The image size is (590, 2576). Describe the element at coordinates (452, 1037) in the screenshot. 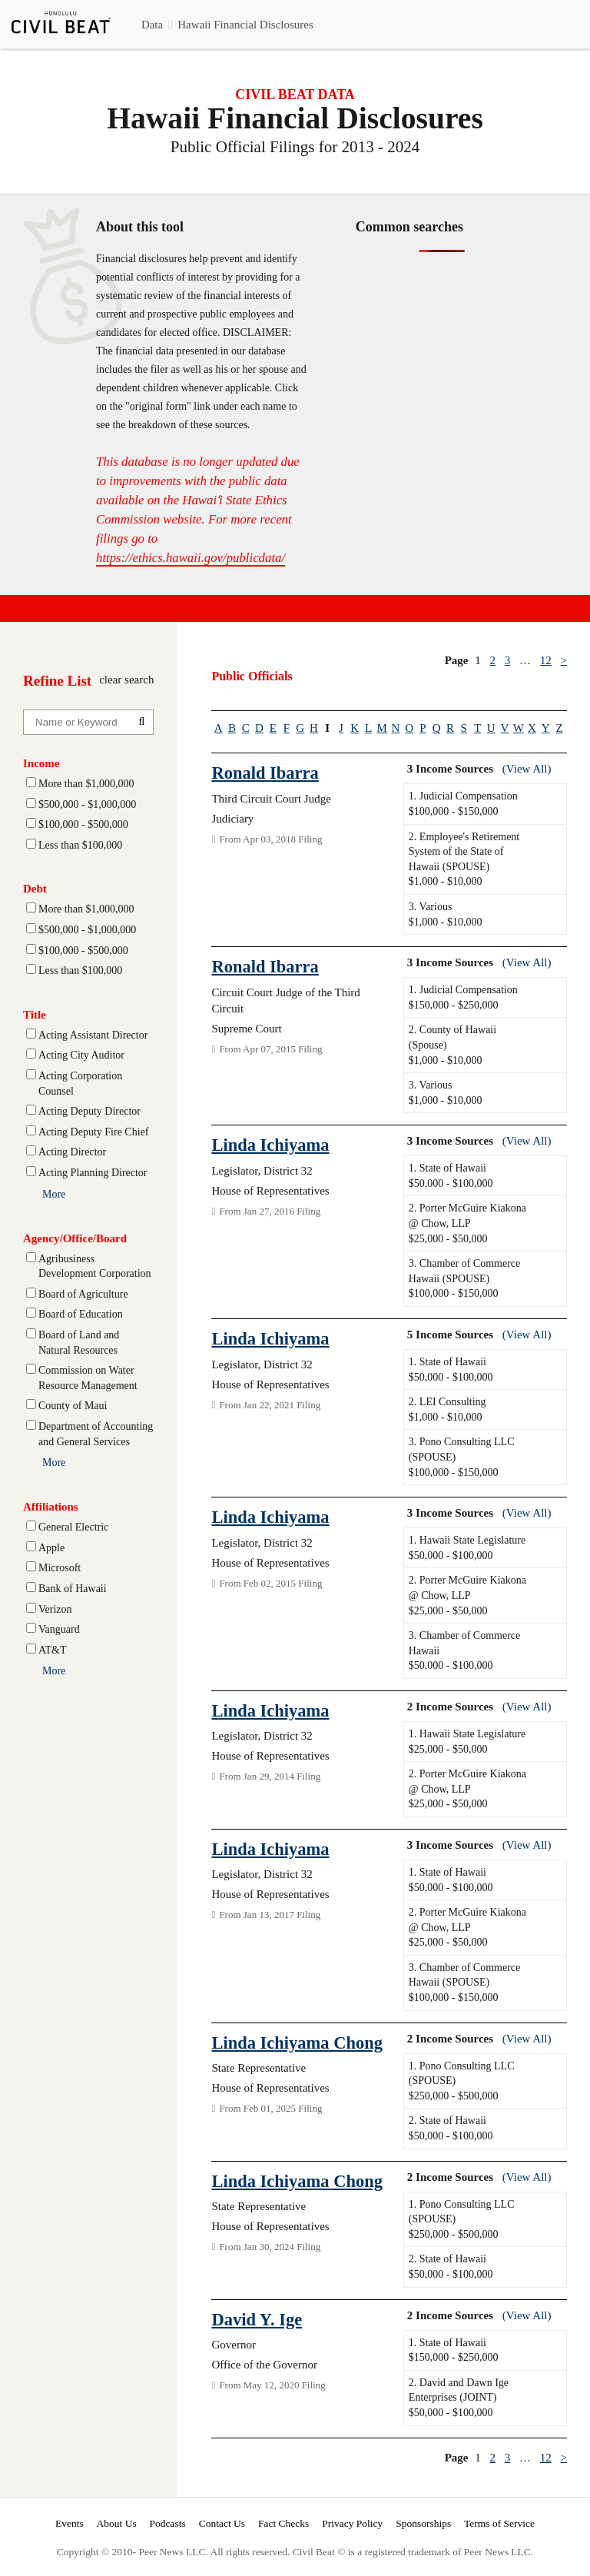

I see `2. County of Hawaii (Spouse)` at that location.